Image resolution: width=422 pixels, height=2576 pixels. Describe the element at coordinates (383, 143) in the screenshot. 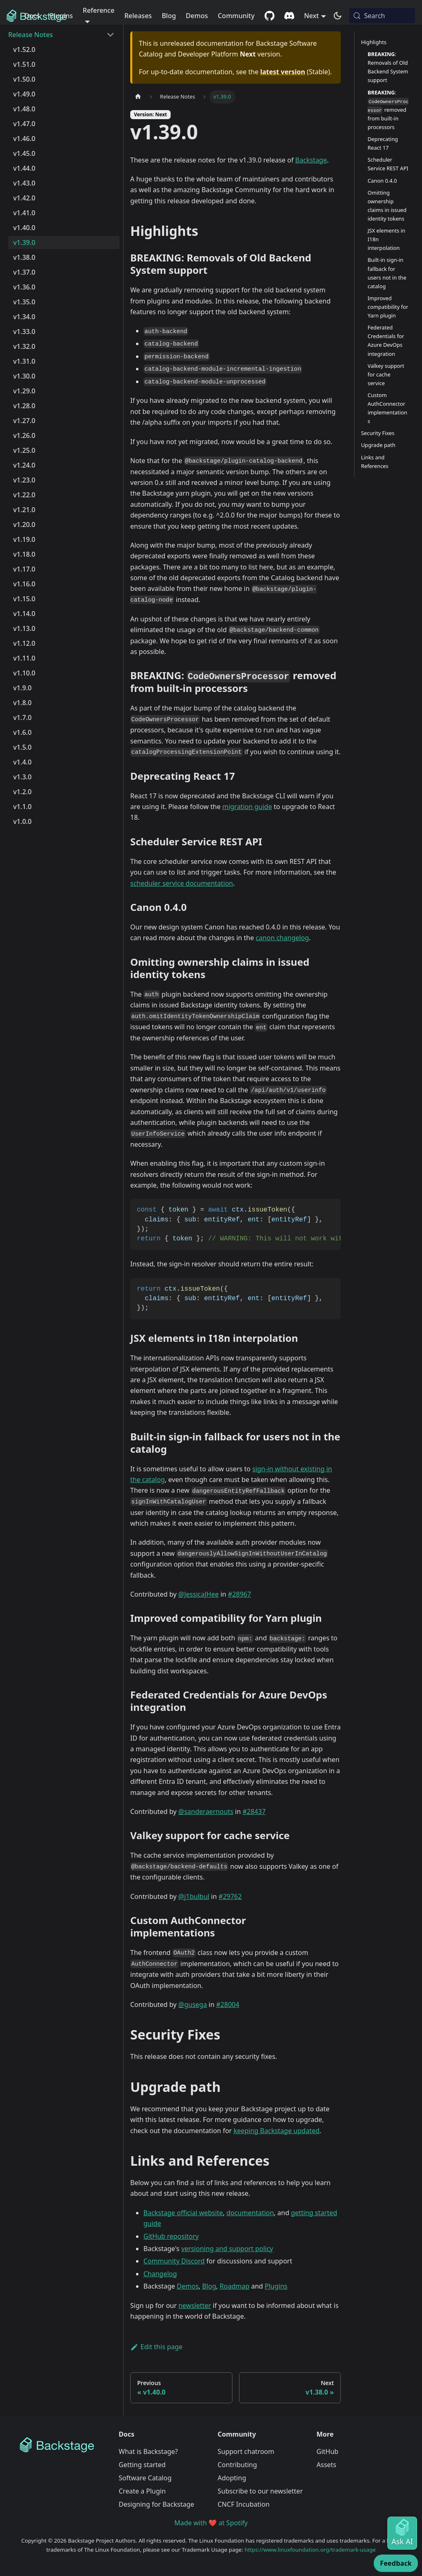

I see `Deprecating React 17` at that location.